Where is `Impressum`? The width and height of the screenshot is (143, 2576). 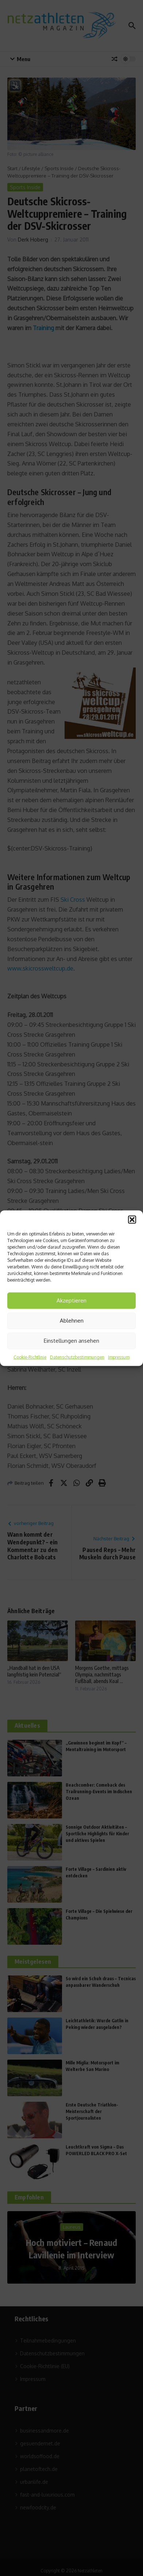
Impressum is located at coordinates (119, 1357).